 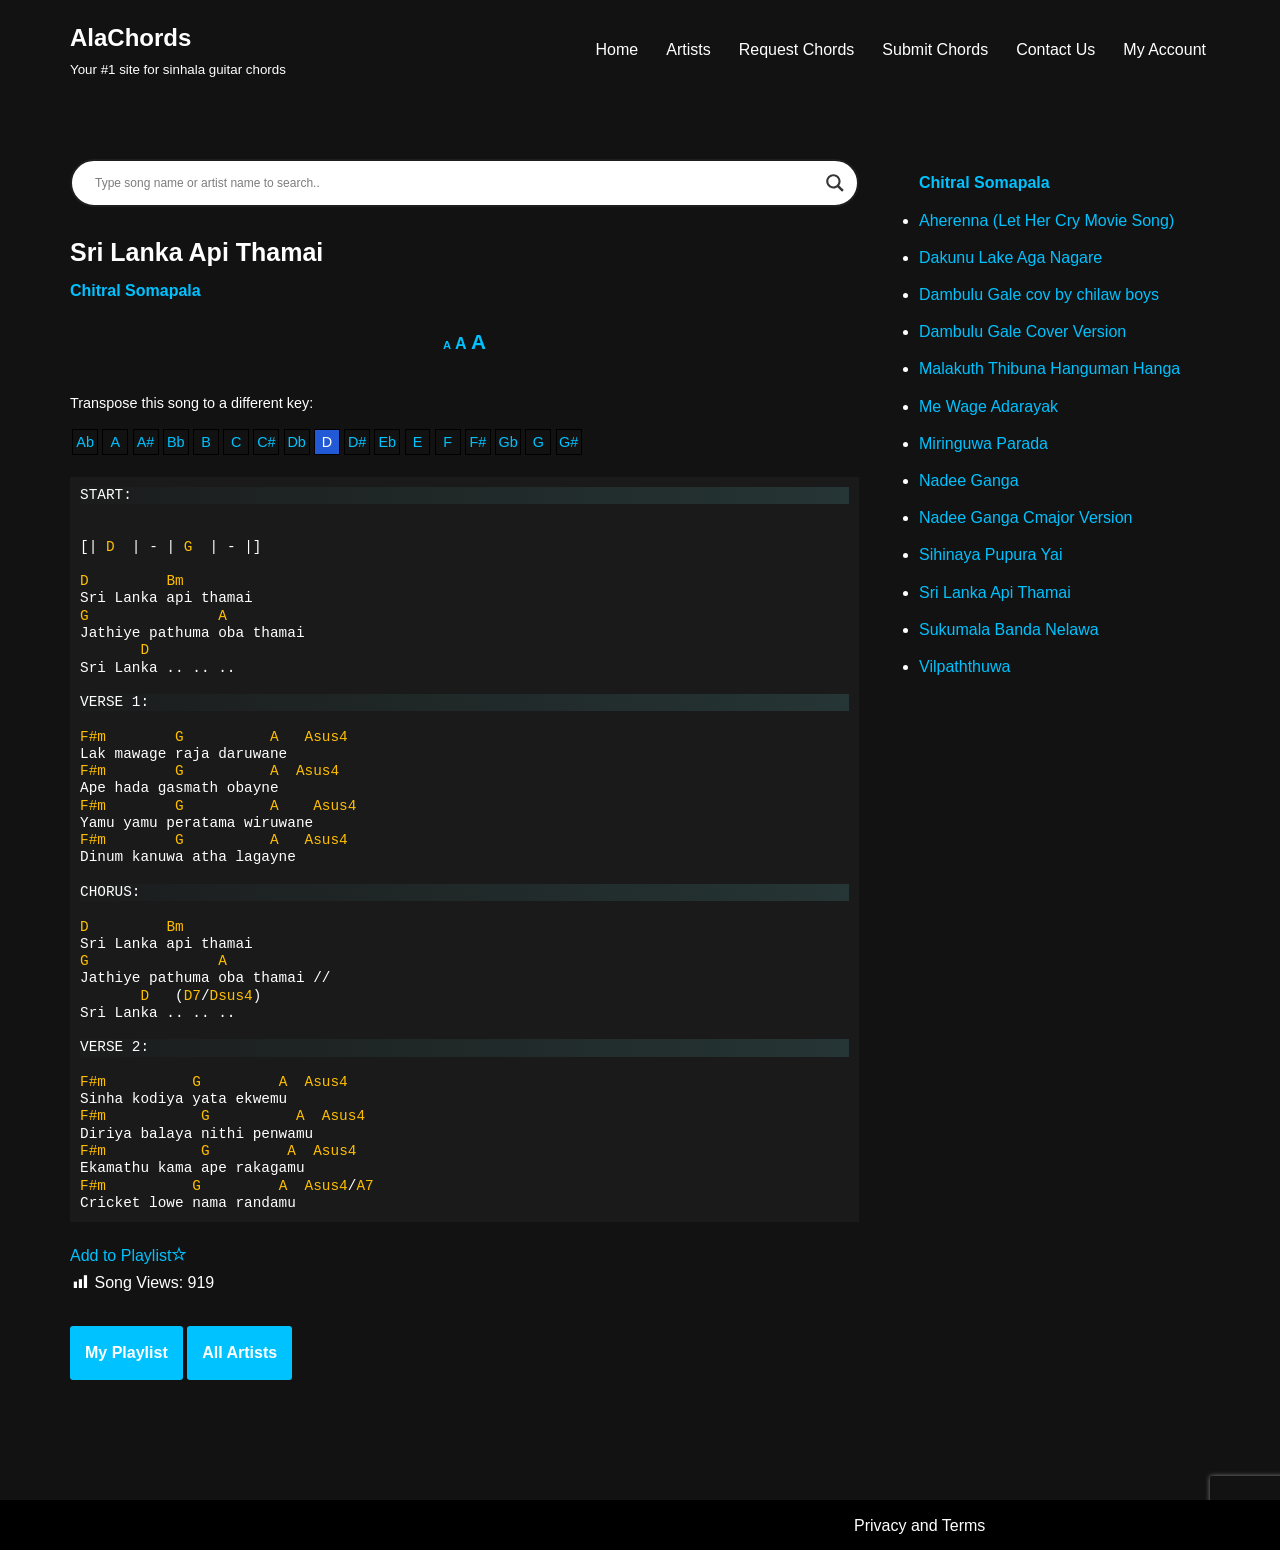 What do you see at coordinates (85, 442) in the screenshot?
I see `Ab` at bounding box center [85, 442].